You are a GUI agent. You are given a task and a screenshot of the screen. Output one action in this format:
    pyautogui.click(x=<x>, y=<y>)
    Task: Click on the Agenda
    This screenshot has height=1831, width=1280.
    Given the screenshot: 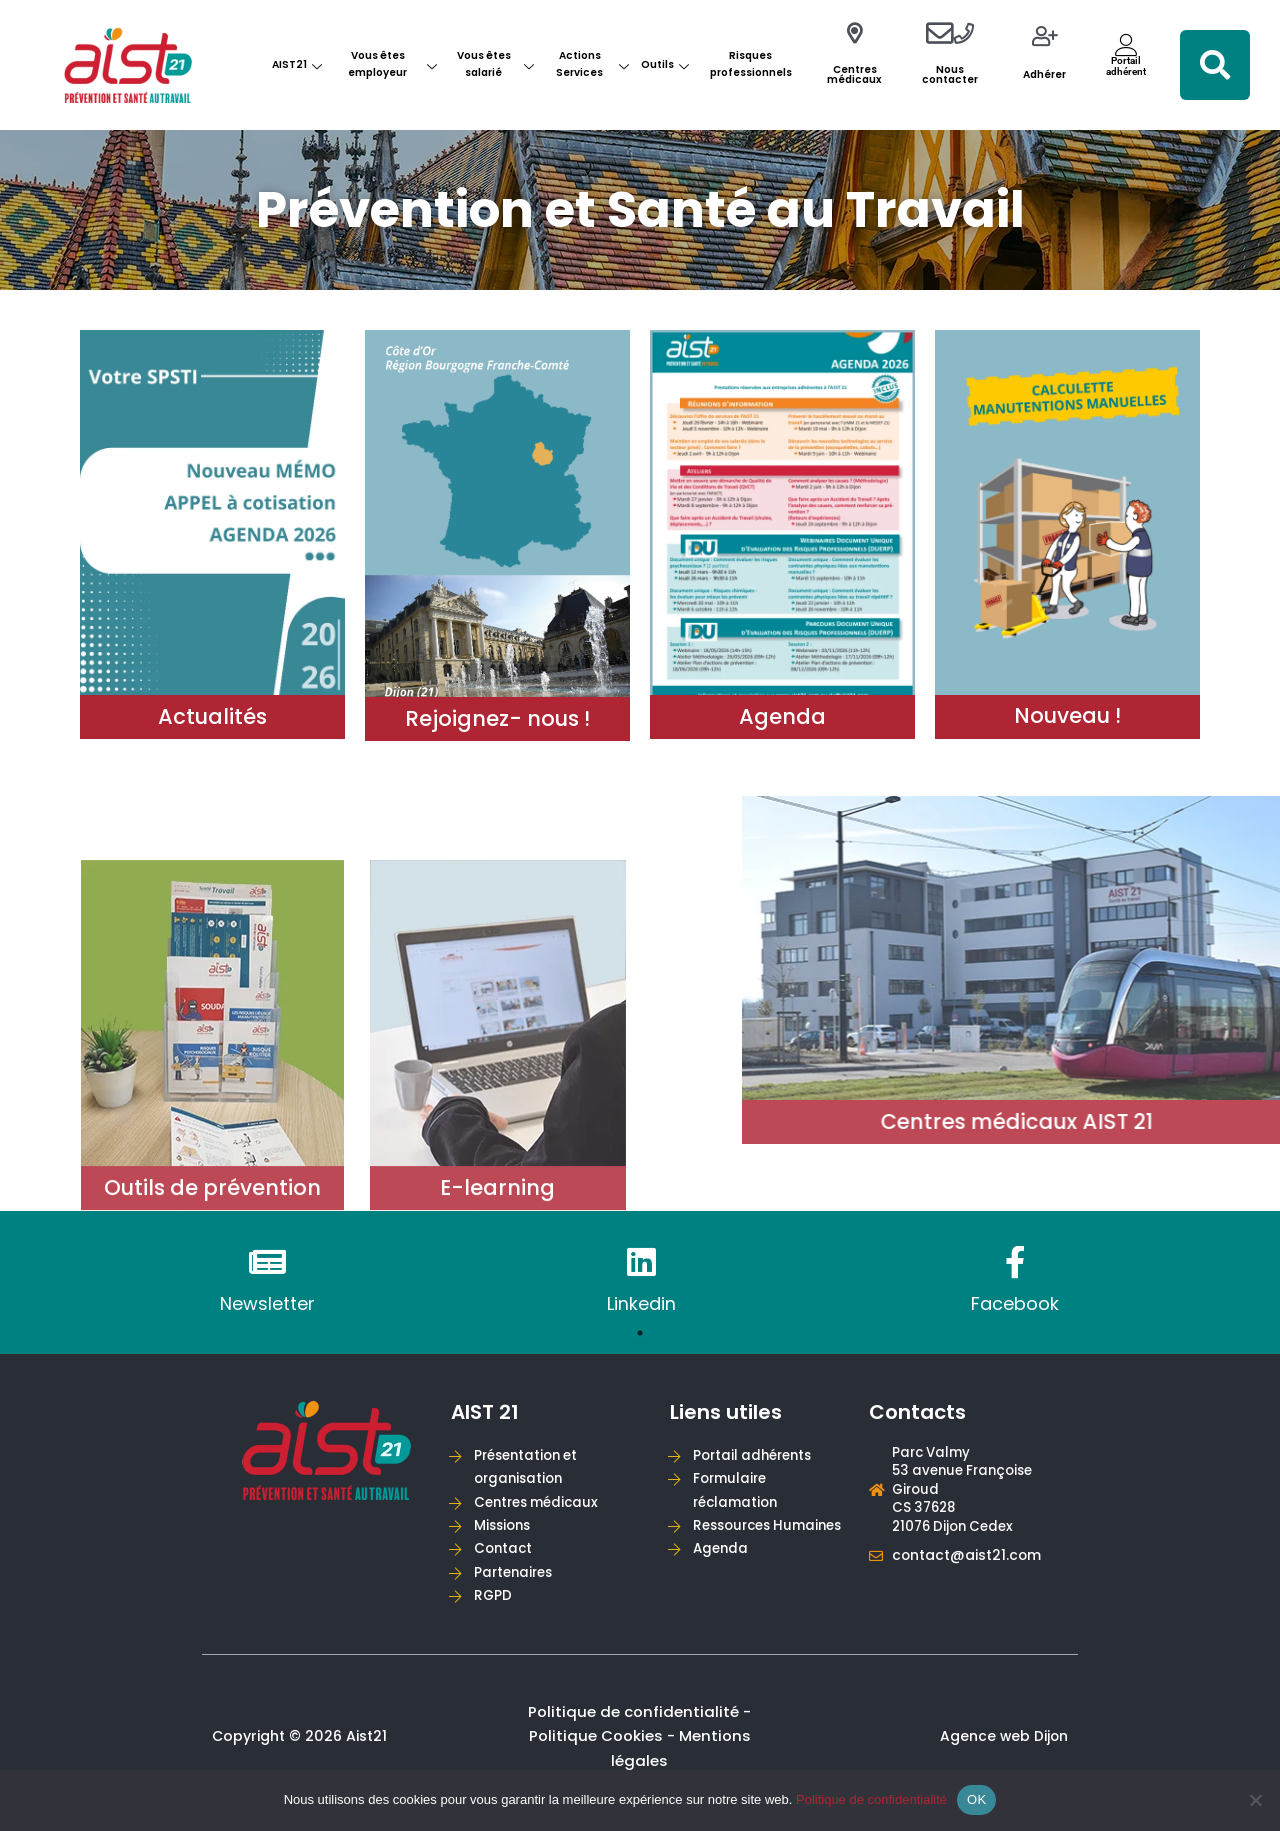 What is the action you would take?
    pyautogui.click(x=723, y=1580)
    